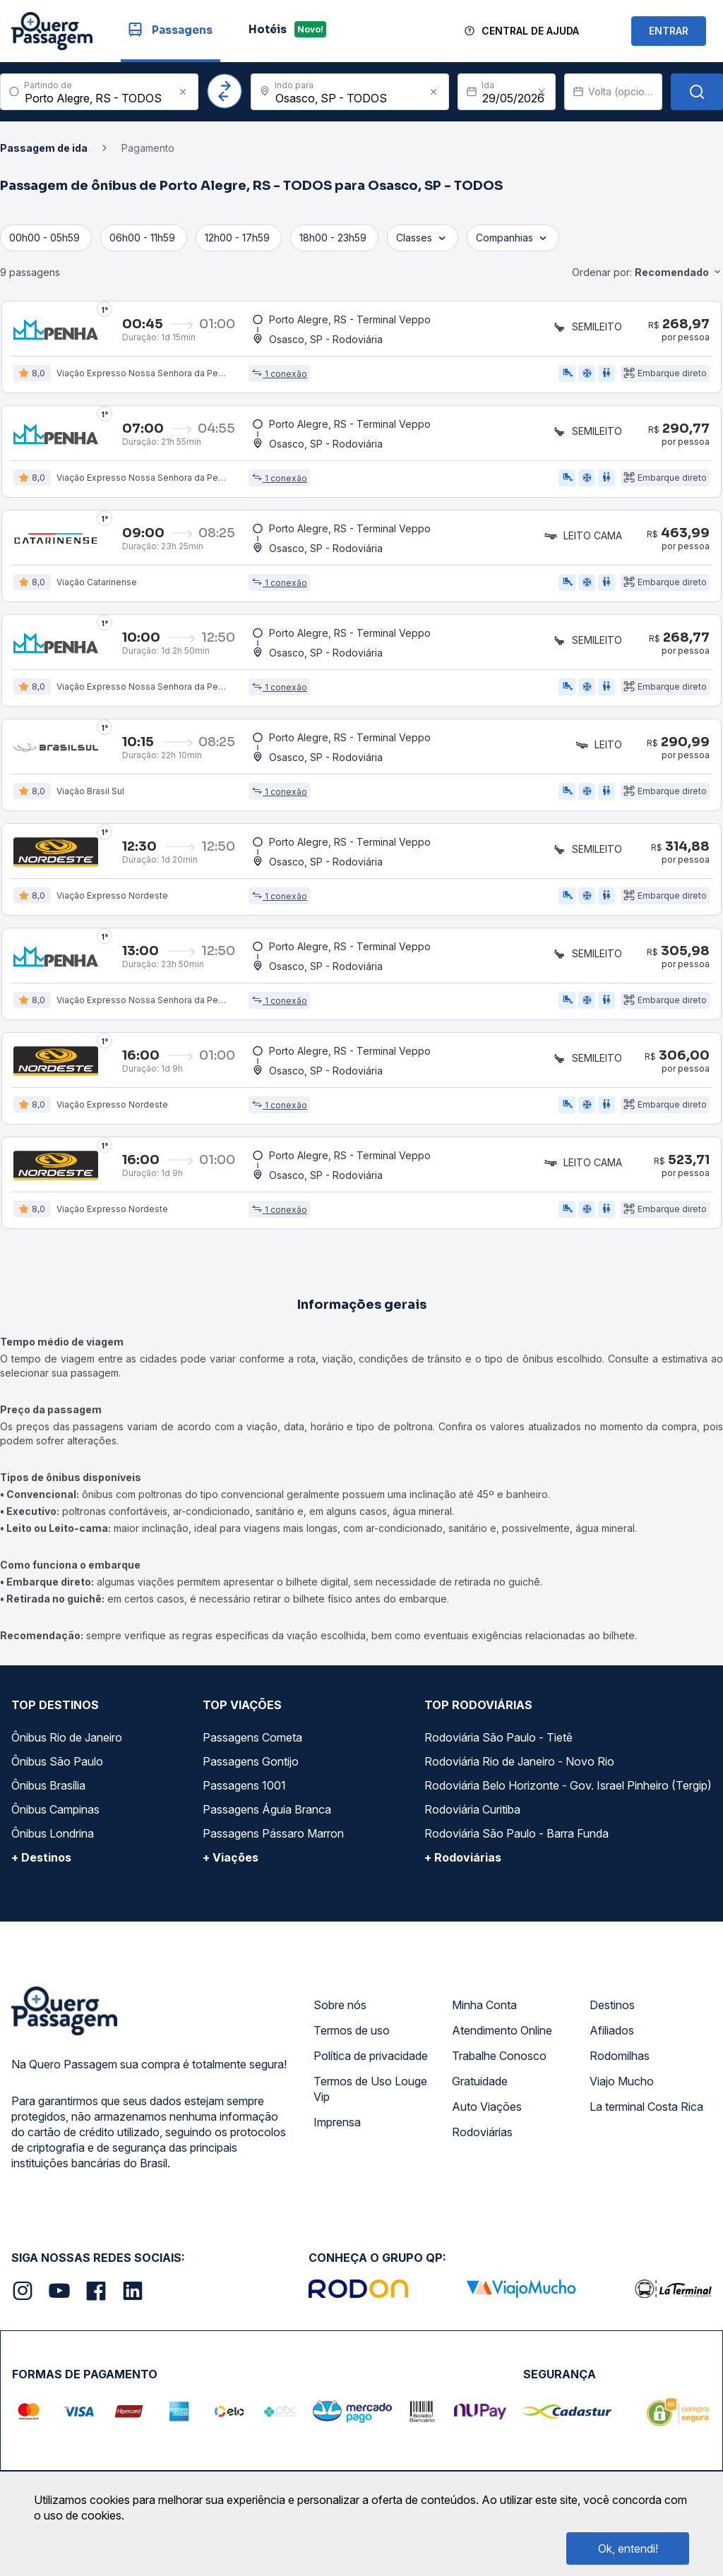 The width and height of the screenshot is (723, 2576). Describe the element at coordinates (530, 31) in the screenshot. I see `Central de Ajuda` at that location.